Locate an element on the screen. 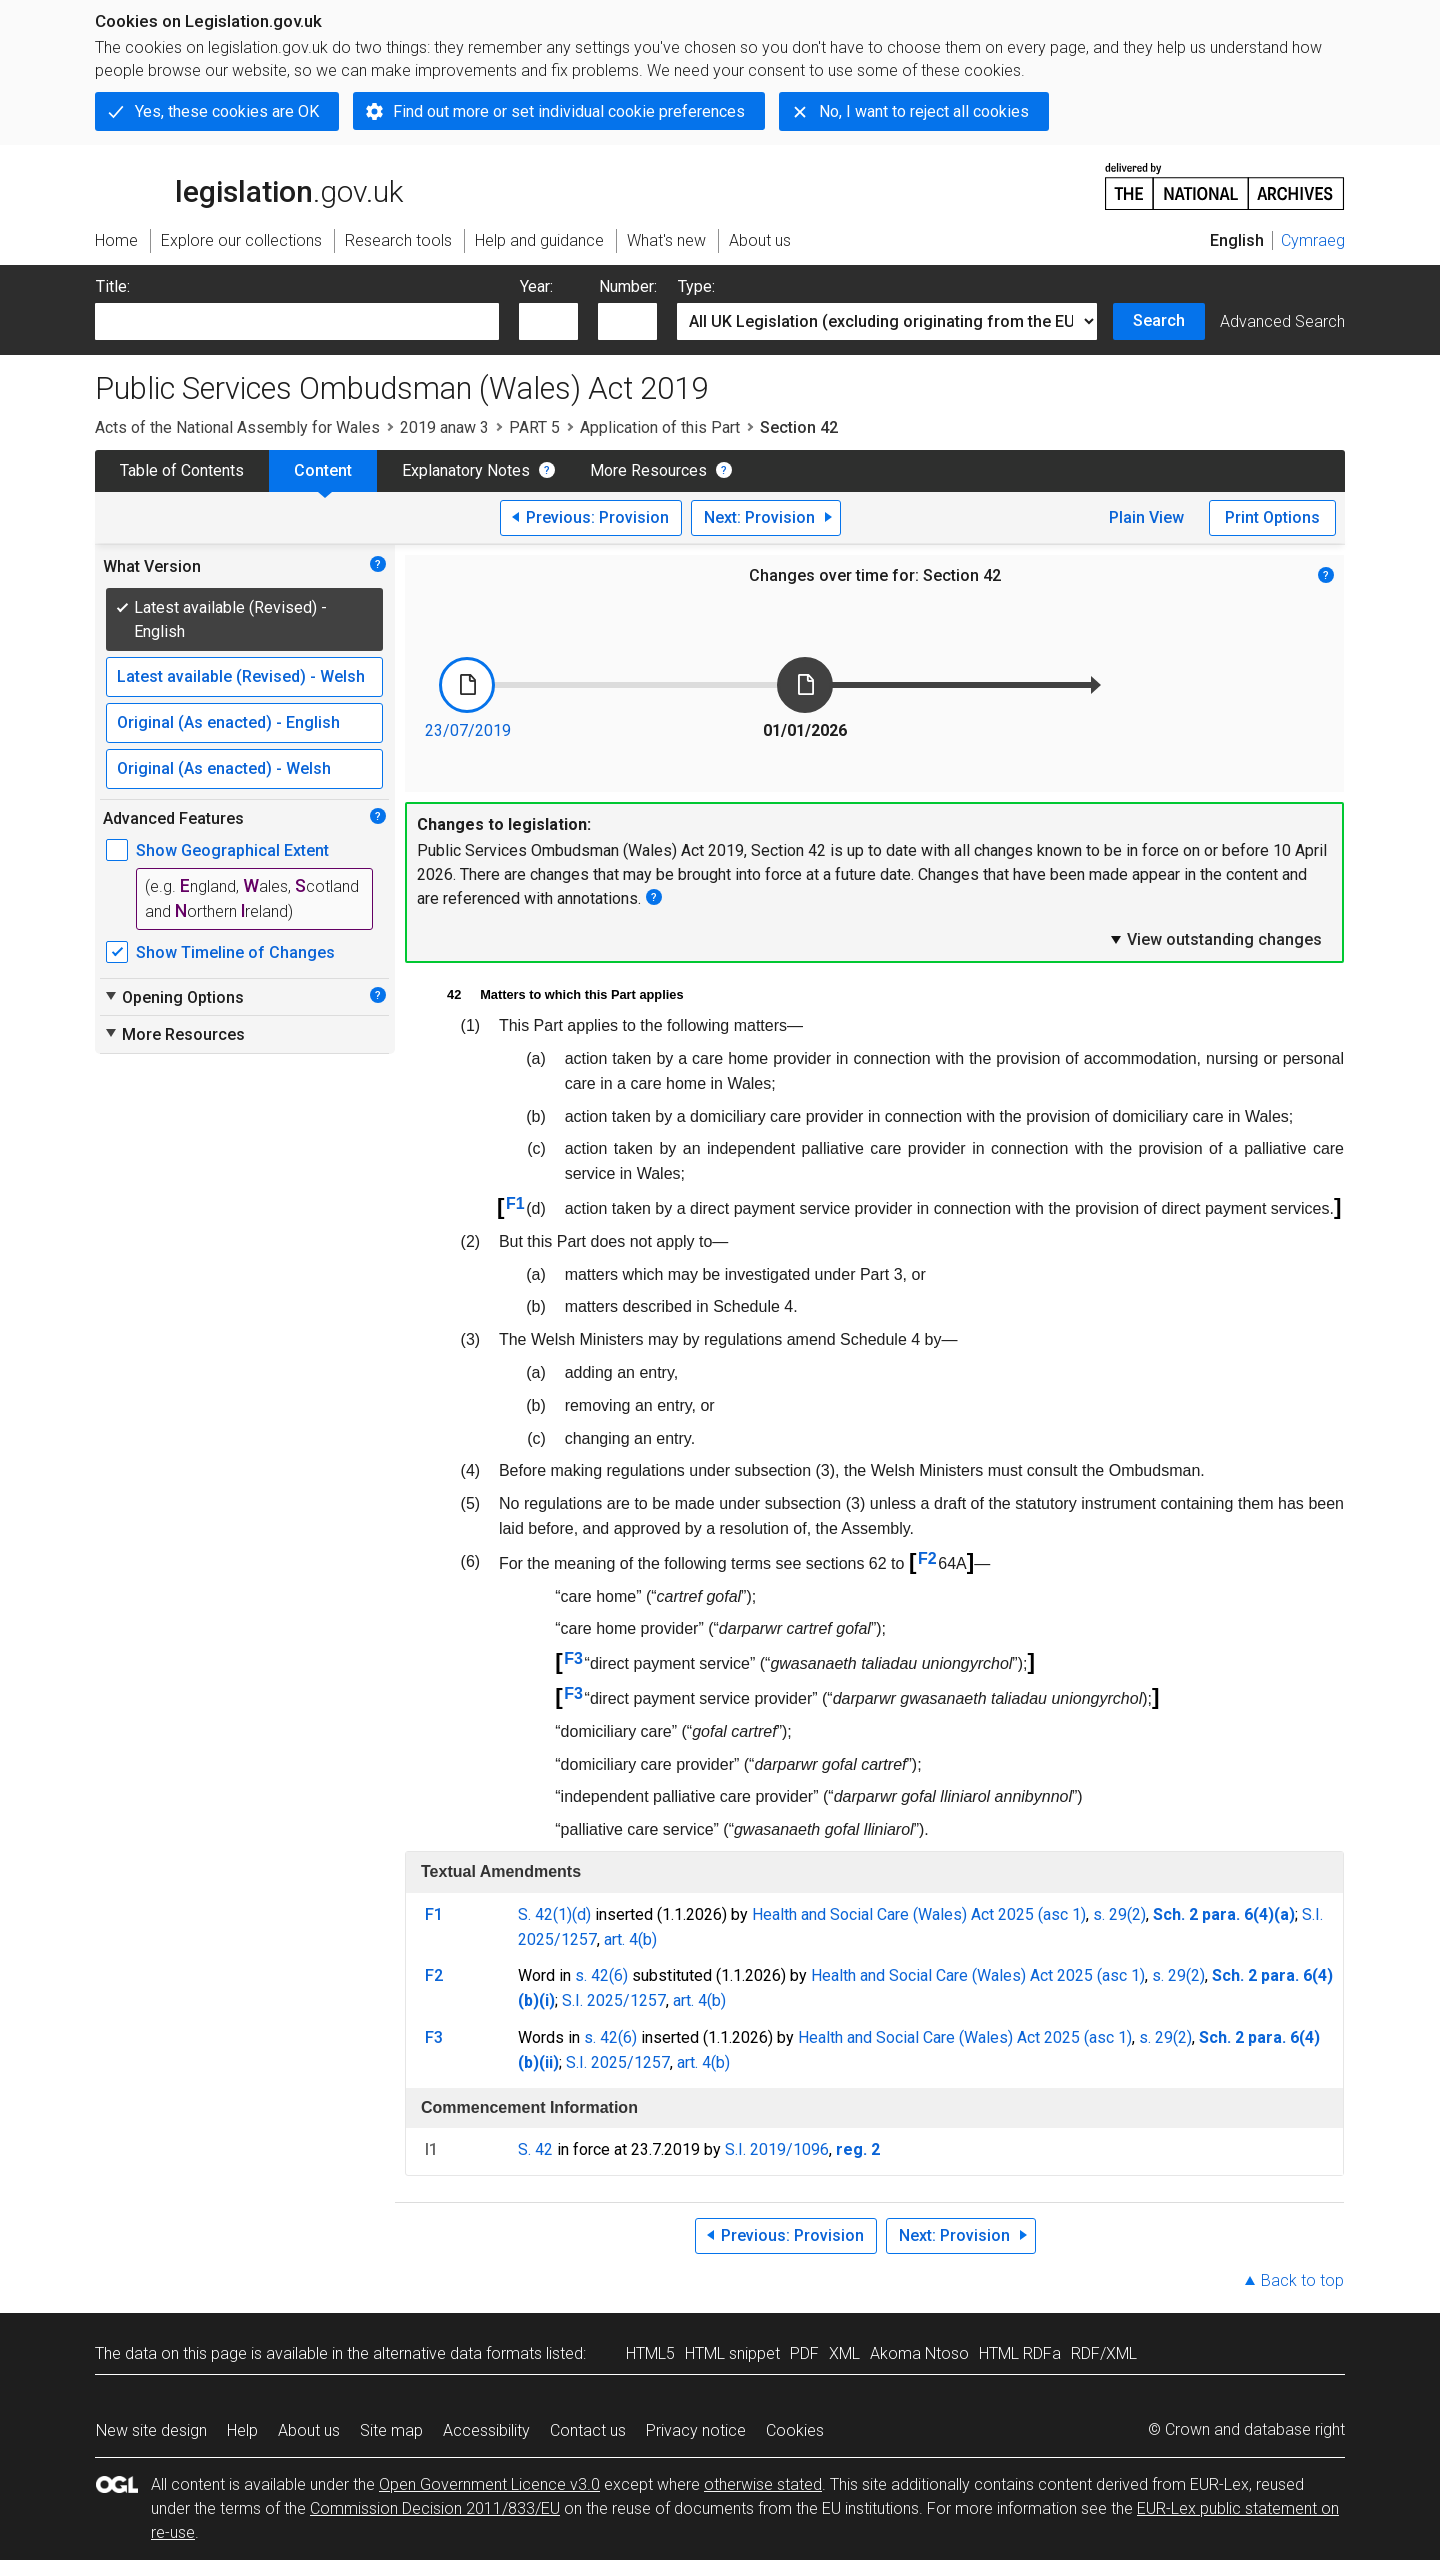  Table of Contents is located at coordinates (182, 470).